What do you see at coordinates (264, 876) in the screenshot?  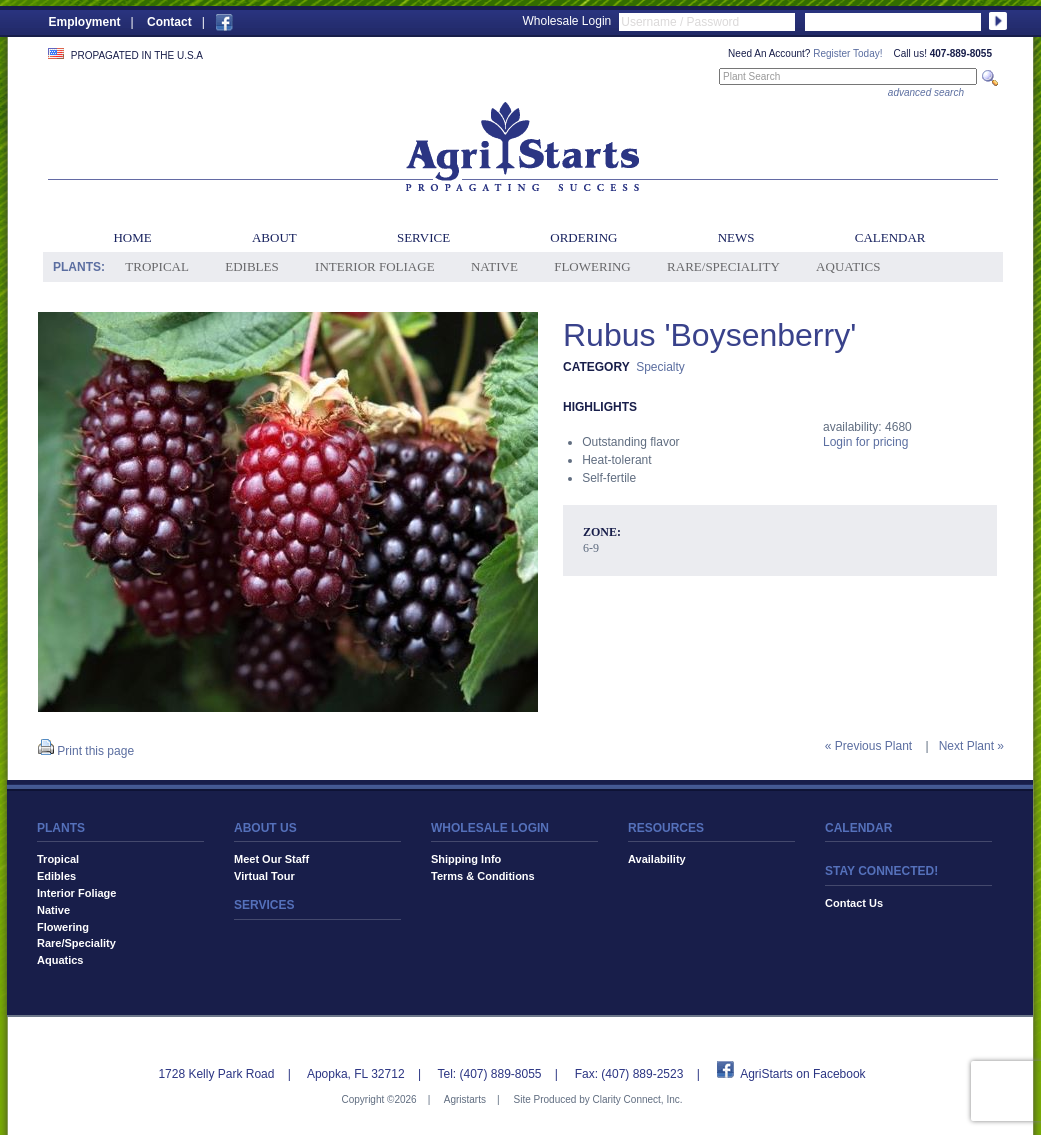 I see `Virtual Tour` at bounding box center [264, 876].